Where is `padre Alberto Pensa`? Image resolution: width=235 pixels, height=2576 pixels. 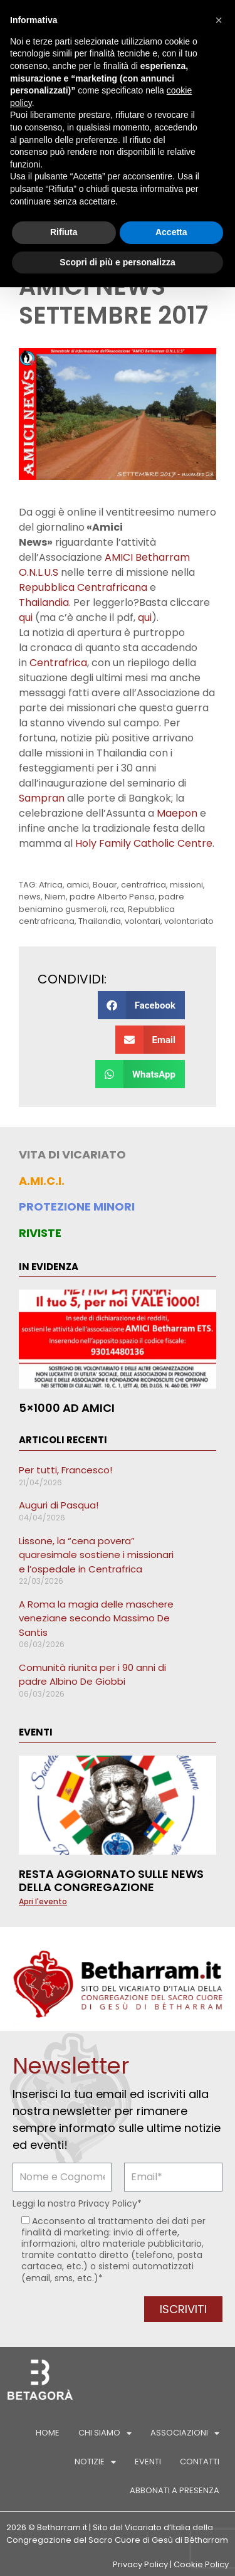
padre Alberto Pensa is located at coordinates (112, 897).